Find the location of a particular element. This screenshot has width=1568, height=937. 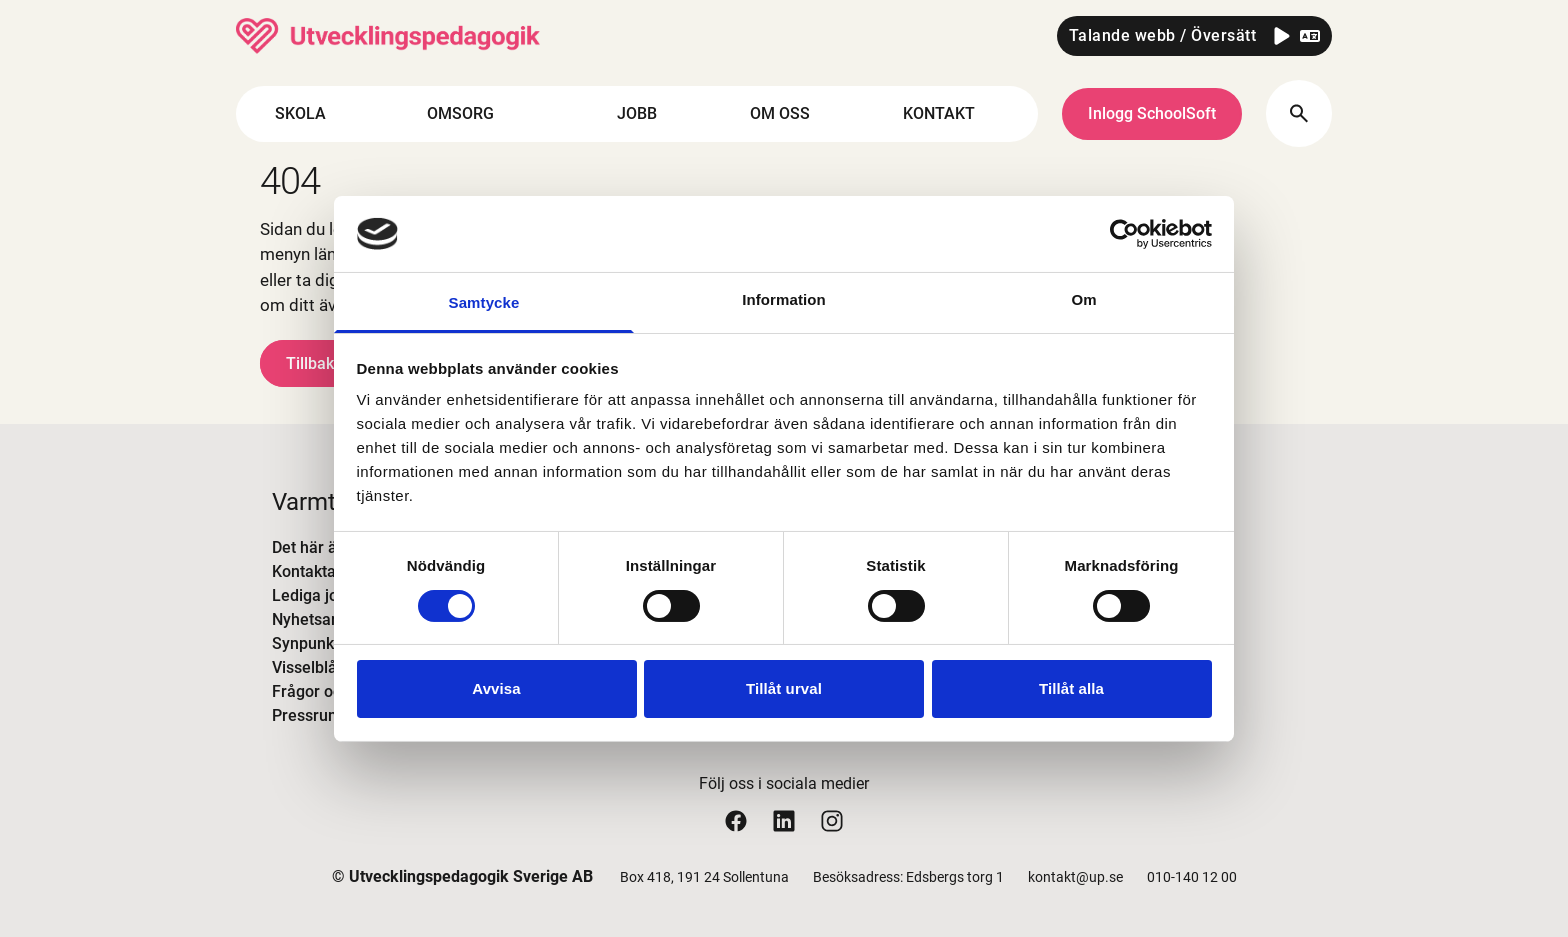

Pressrum is located at coordinates (307, 715).